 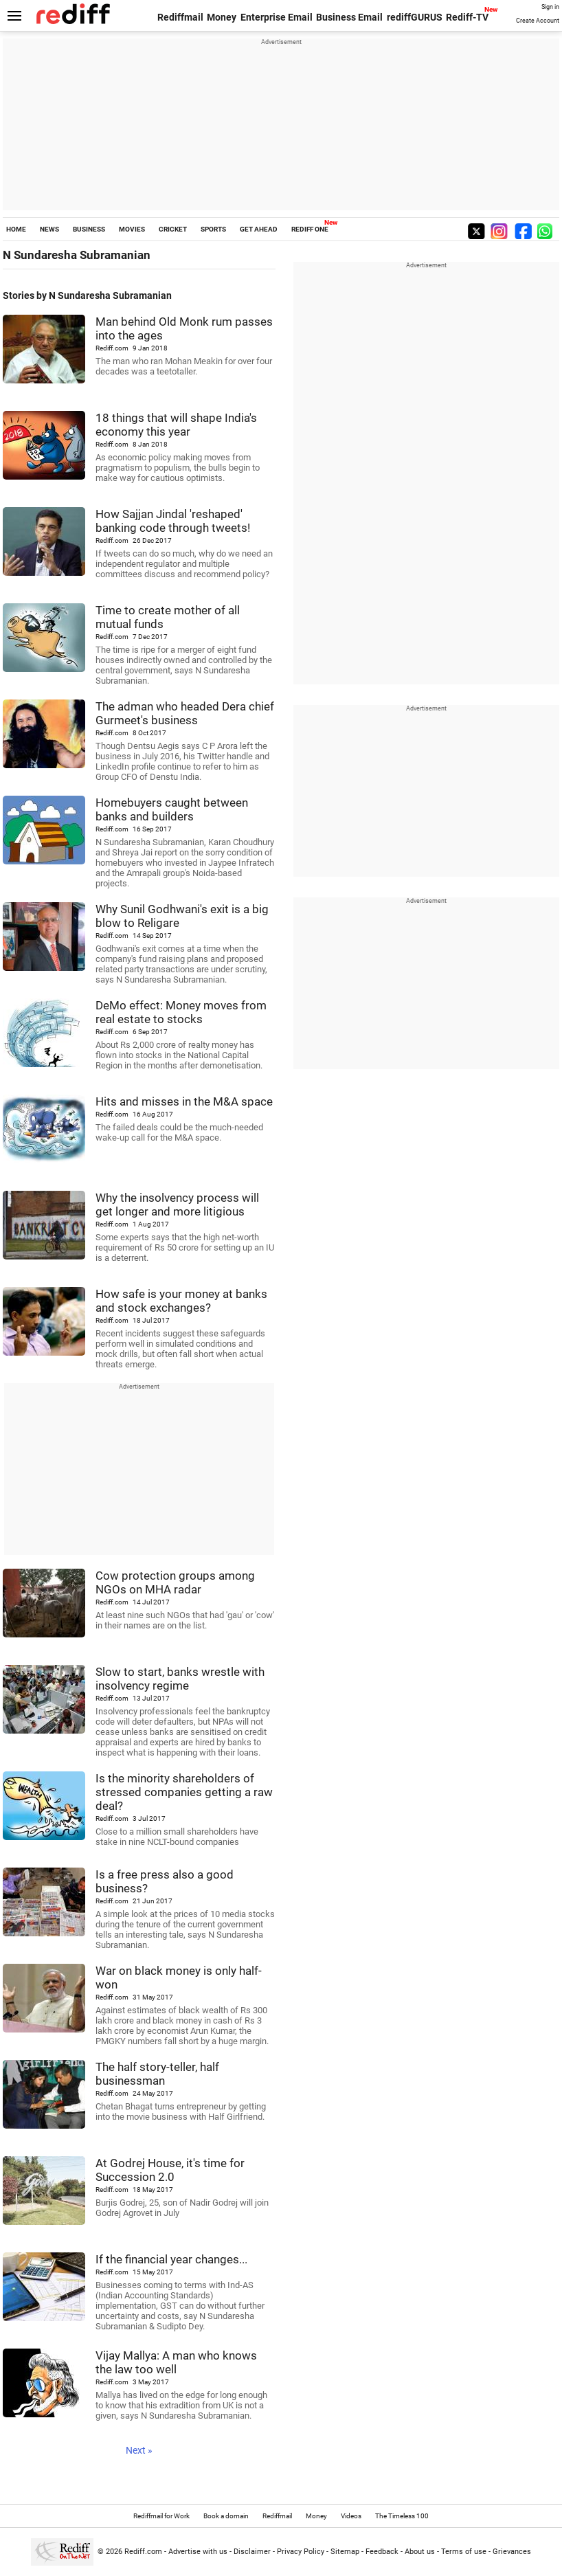 What do you see at coordinates (180, 1678) in the screenshot?
I see `Slow to start, banks wrestle with insolvency regime` at bounding box center [180, 1678].